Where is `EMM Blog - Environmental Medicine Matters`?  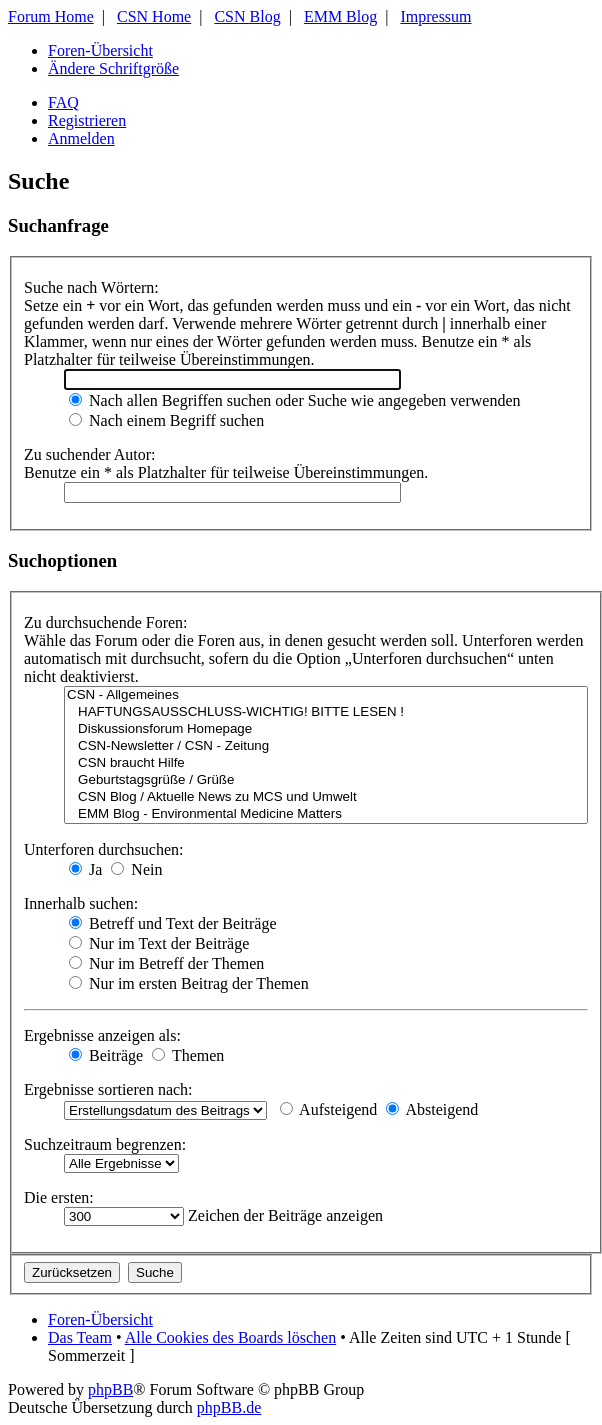 EMM Blog - Environmental Medicine Matters is located at coordinates (326, 814).